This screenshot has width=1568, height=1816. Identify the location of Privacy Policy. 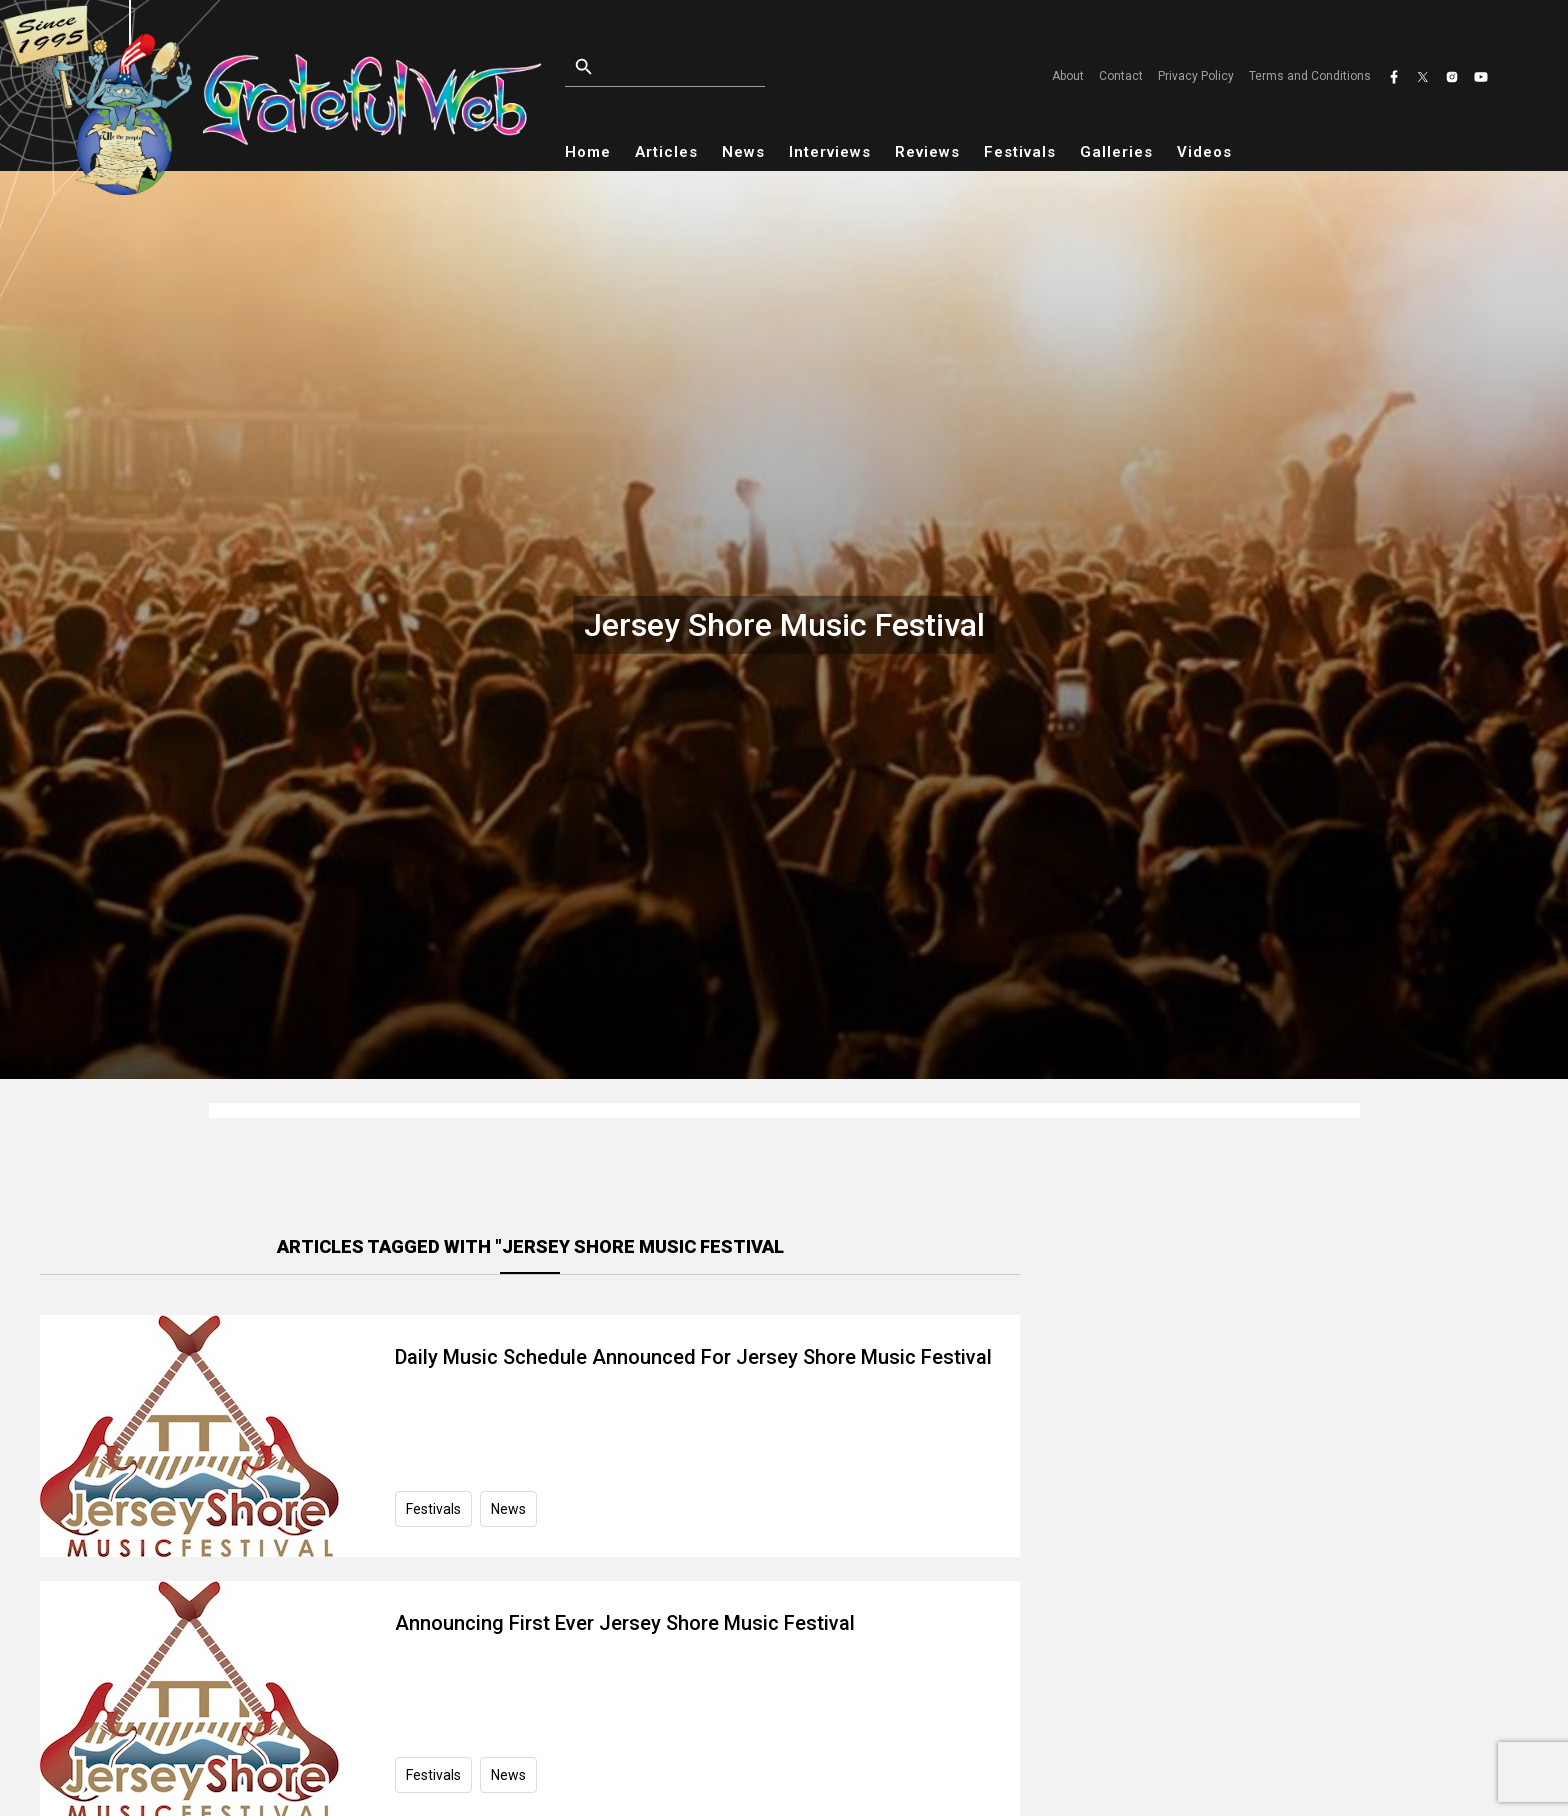
(1196, 76).